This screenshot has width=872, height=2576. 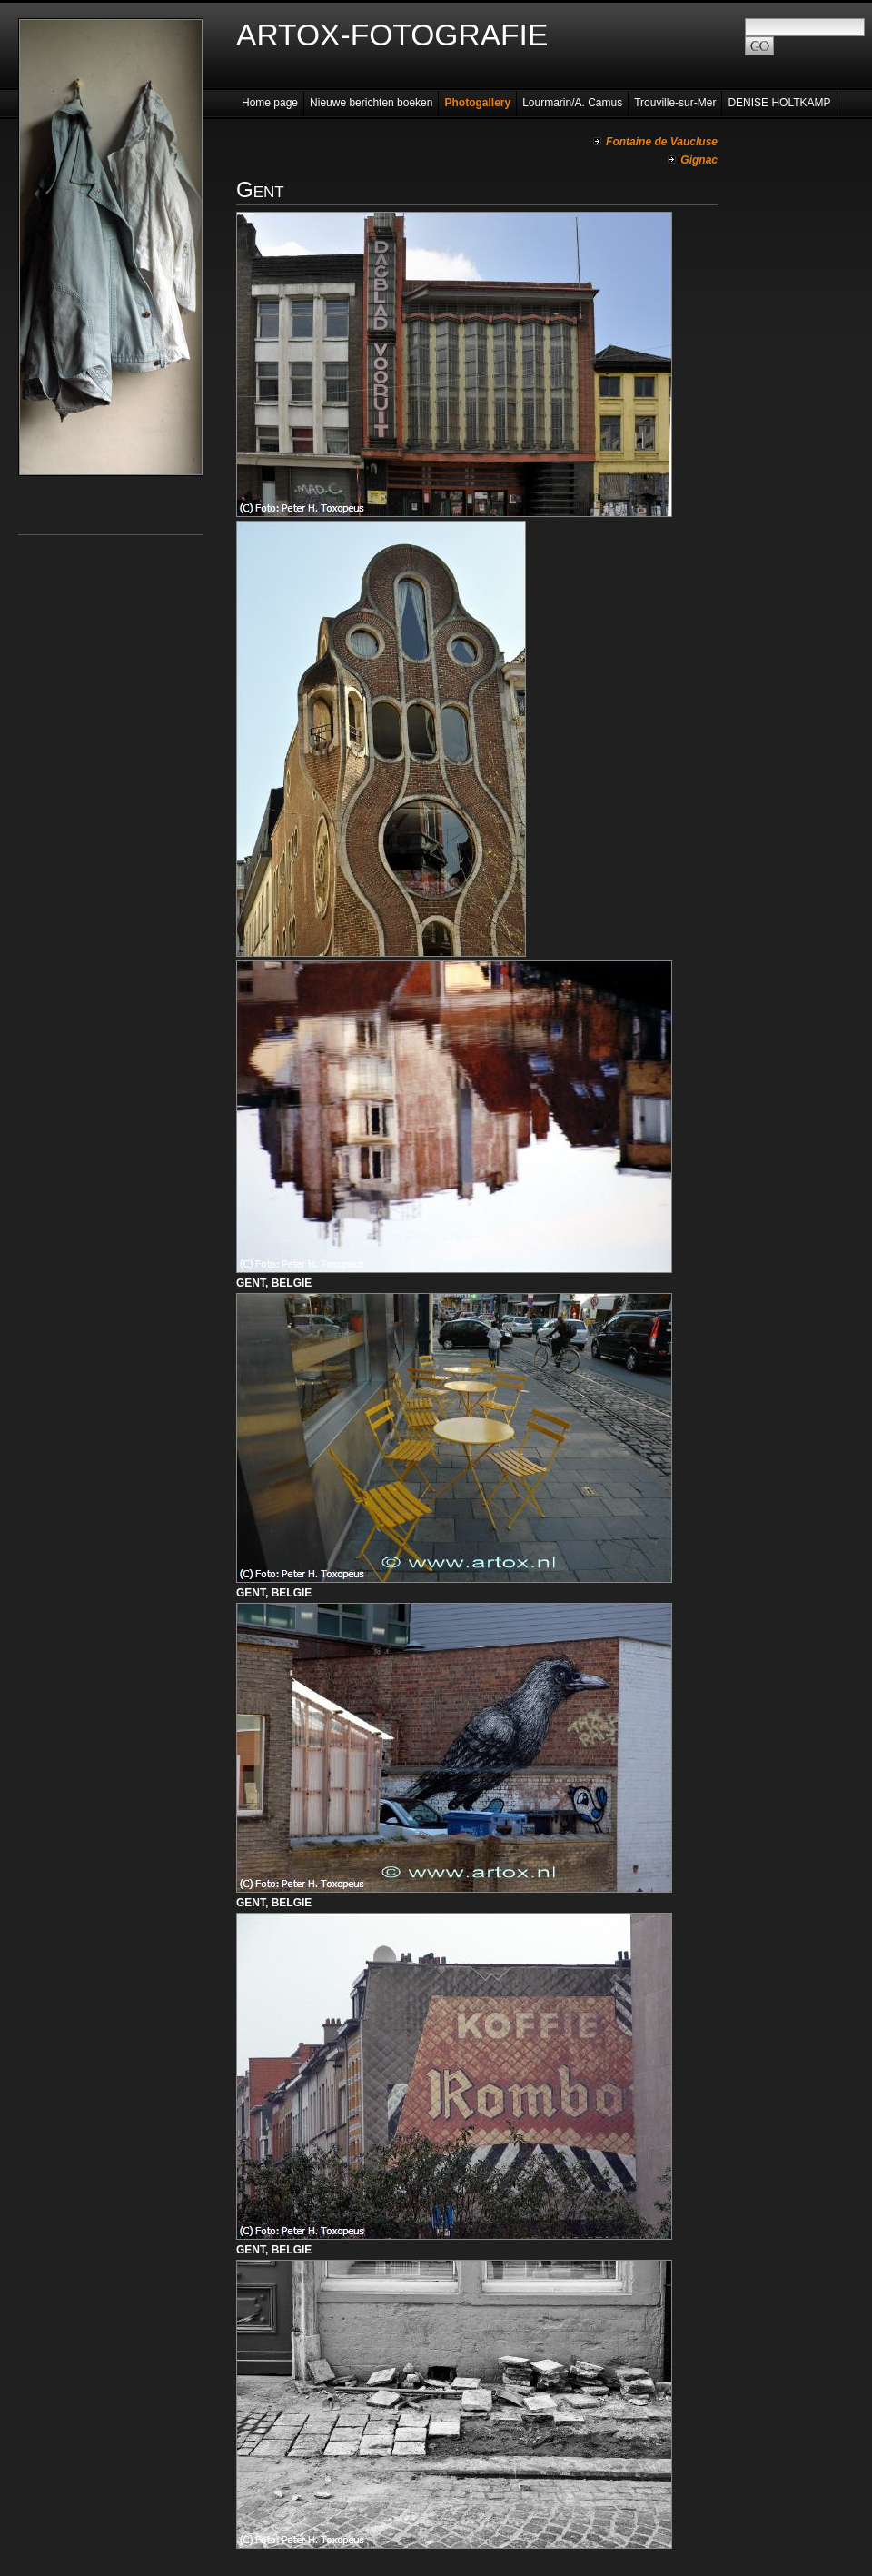 I want to click on Lourmarin/A. Camus, so click(x=572, y=102).